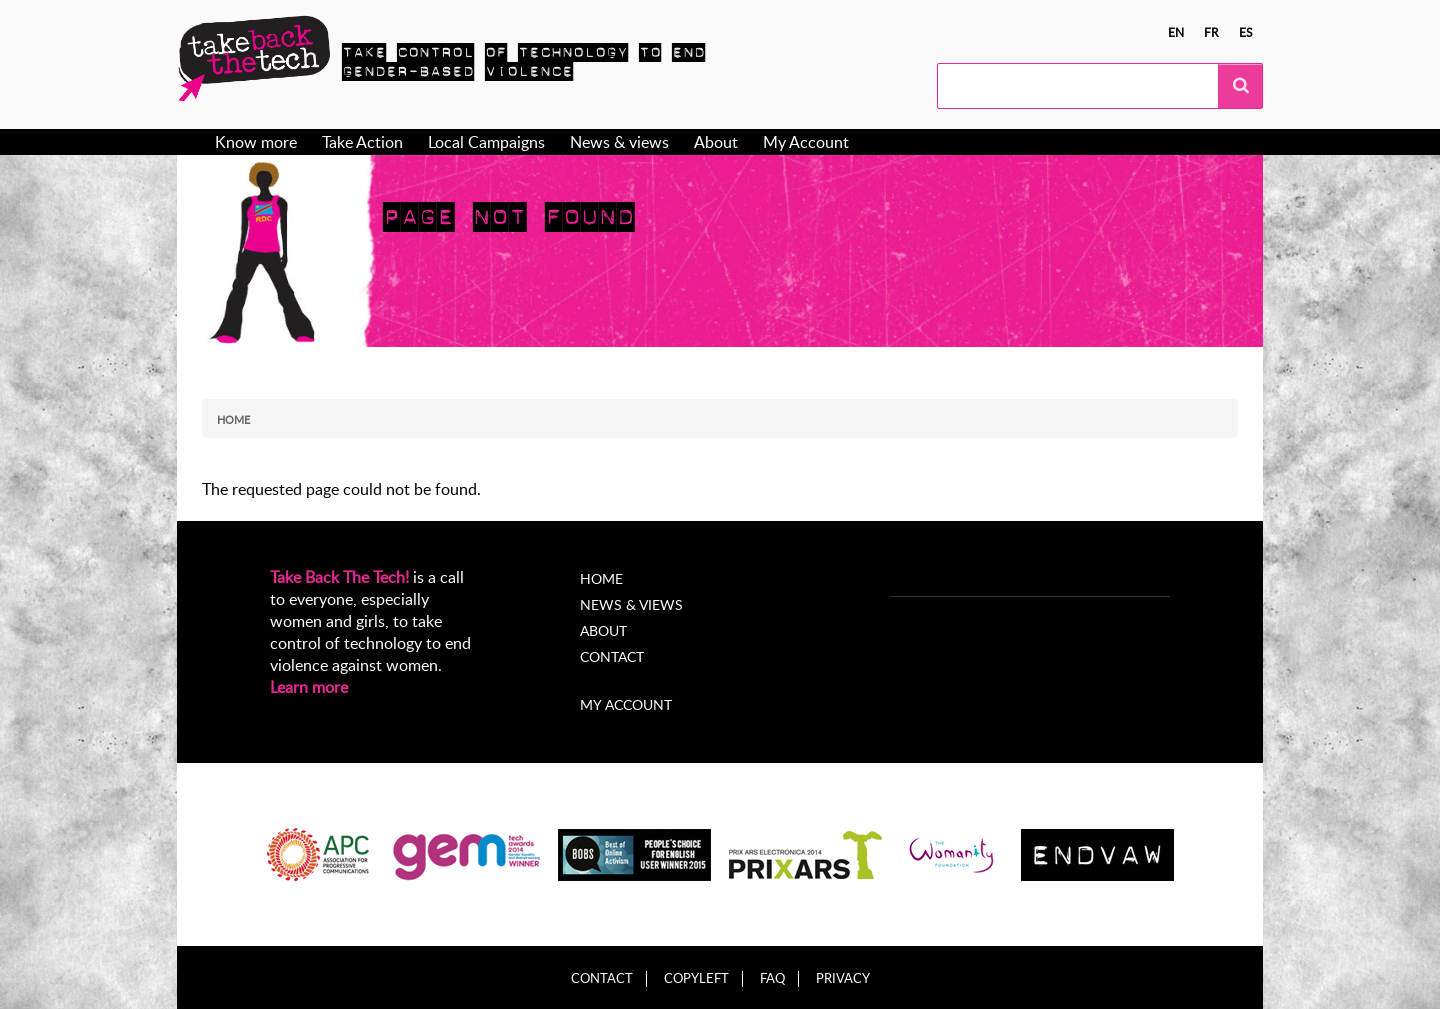 This screenshot has width=1440, height=1009. Describe the element at coordinates (339, 577) in the screenshot. I see `Take Back The Tech!` at that location.